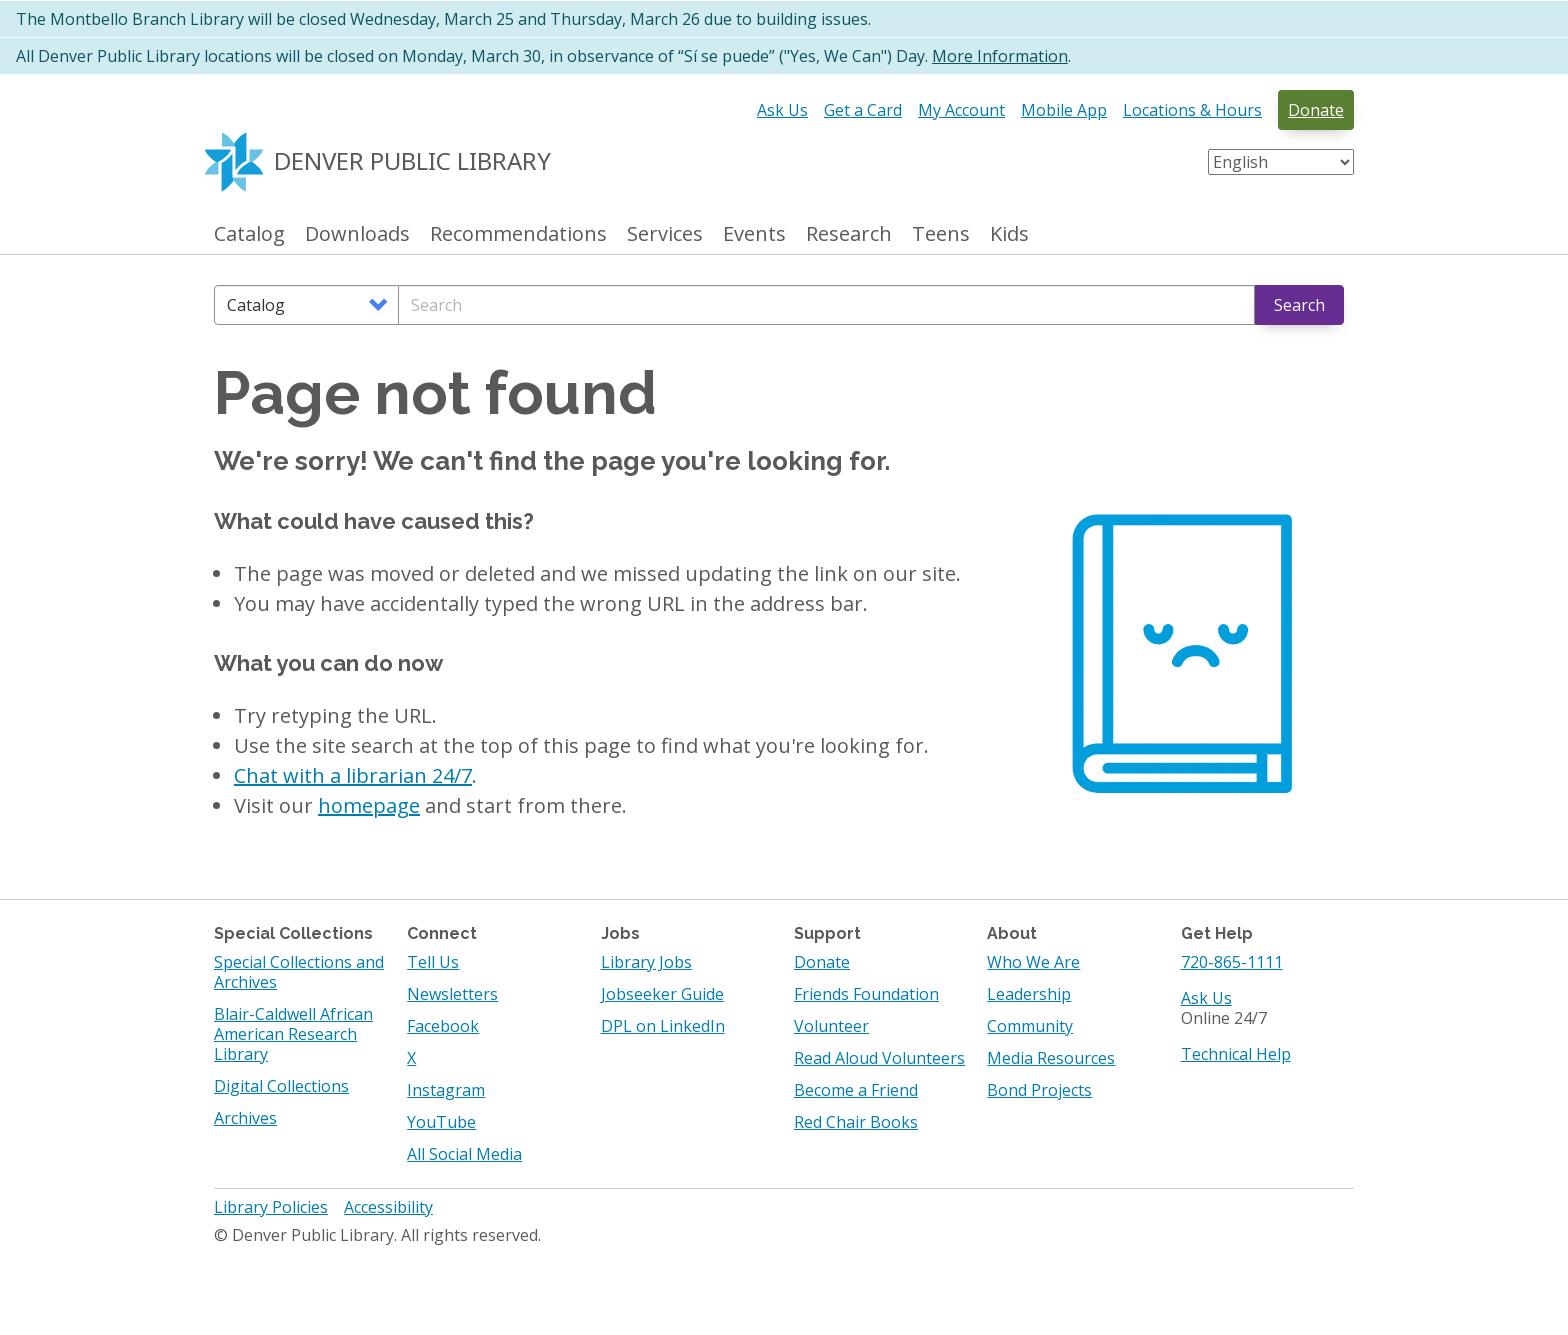  I want to click on Bond Projects, so click(1039, 1090).